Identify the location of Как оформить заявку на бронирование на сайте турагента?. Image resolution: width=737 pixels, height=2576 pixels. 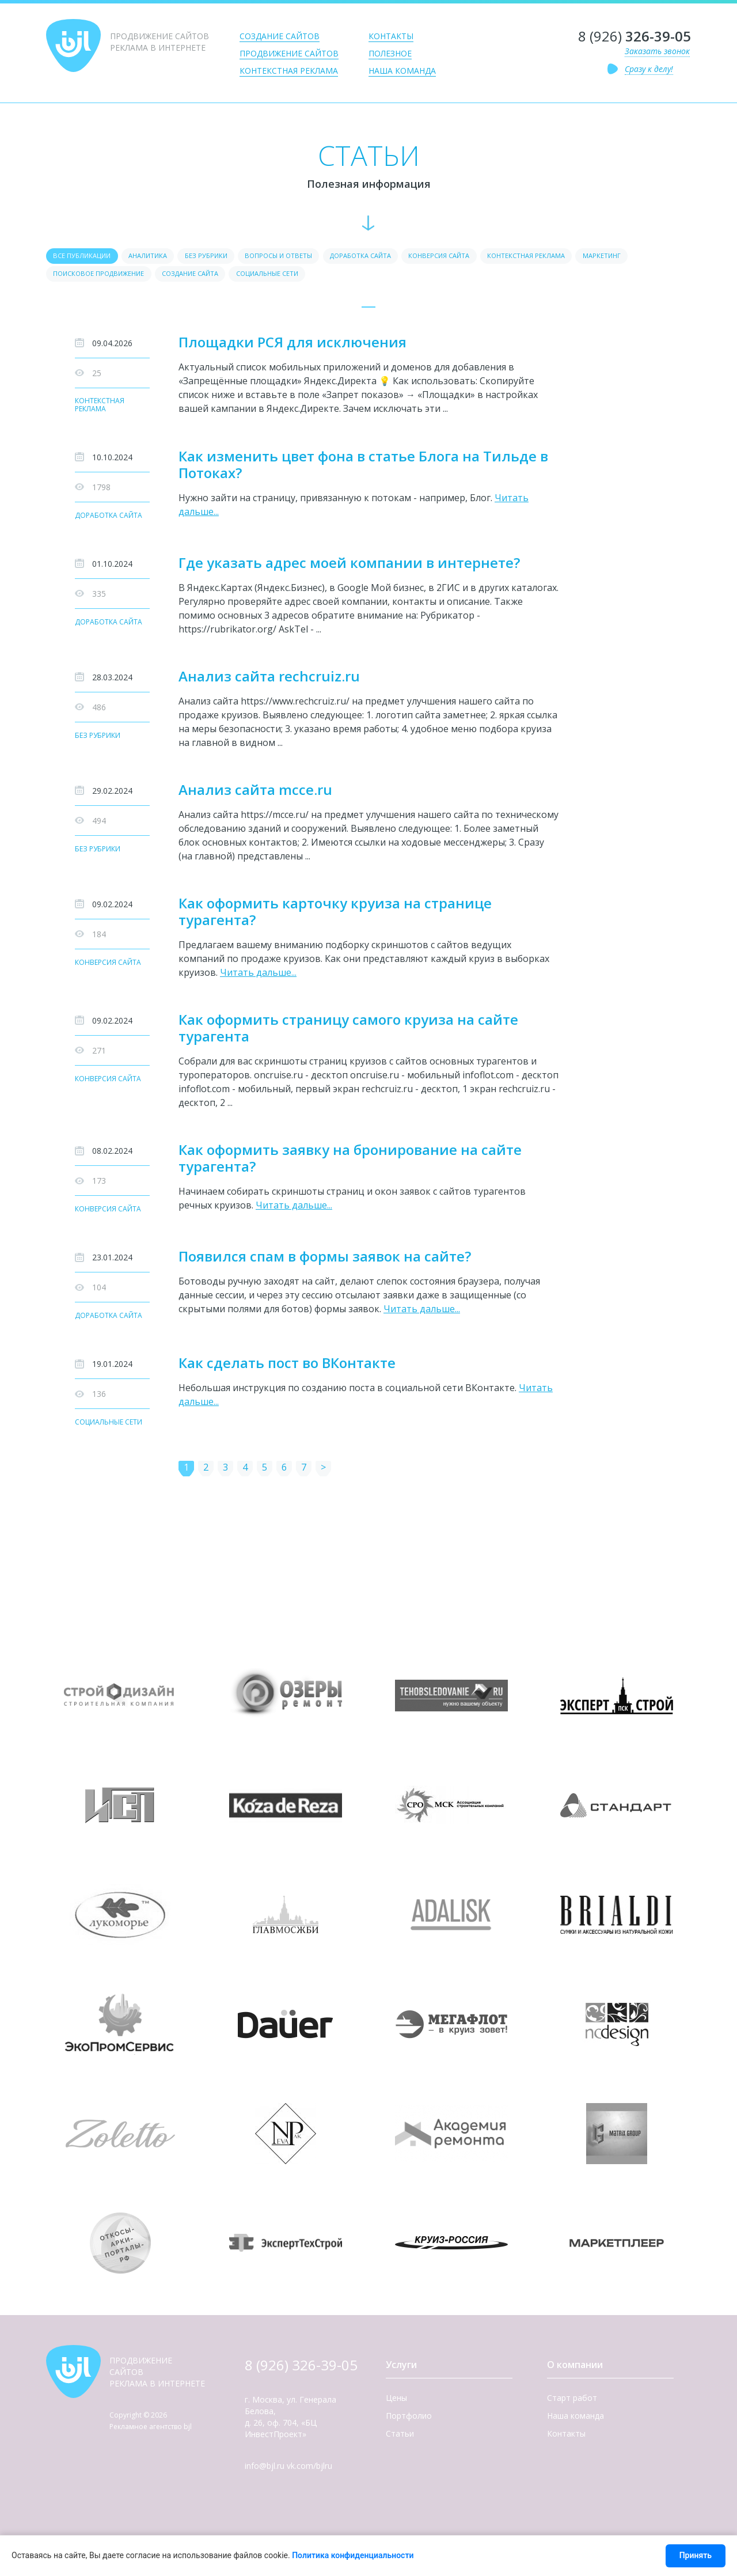
(350, 1162).